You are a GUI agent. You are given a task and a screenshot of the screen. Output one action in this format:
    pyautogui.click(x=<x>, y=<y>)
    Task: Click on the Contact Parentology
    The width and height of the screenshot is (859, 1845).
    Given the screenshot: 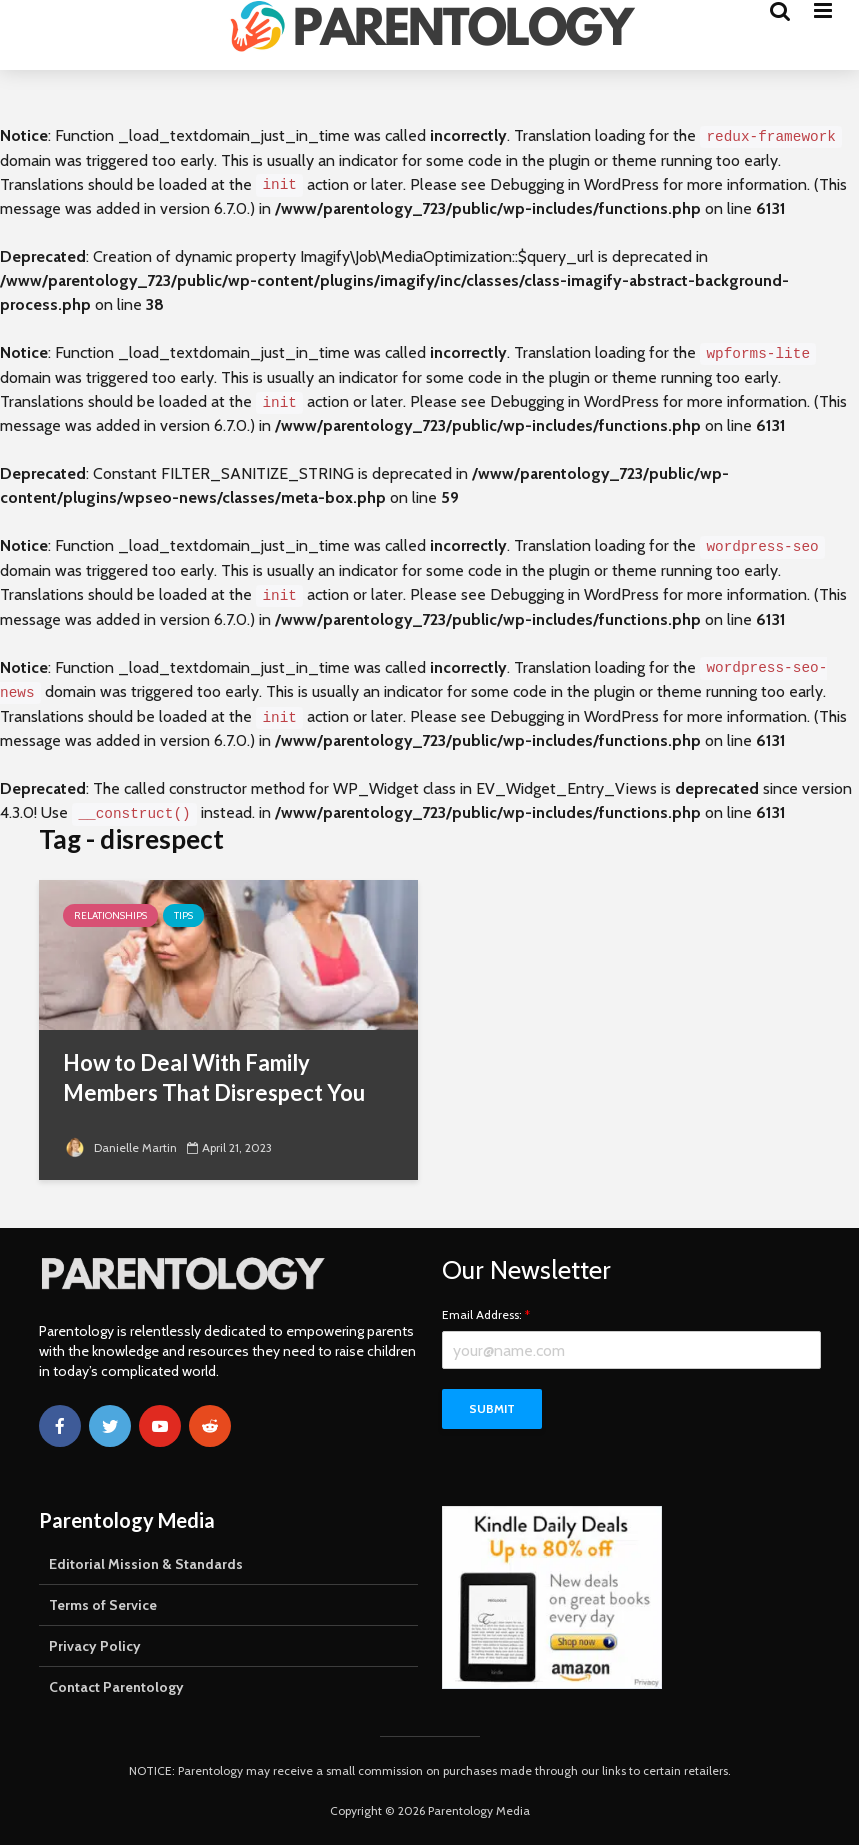 What is the action you would take?
    pyautogui.click(x=116, y=1687)
    